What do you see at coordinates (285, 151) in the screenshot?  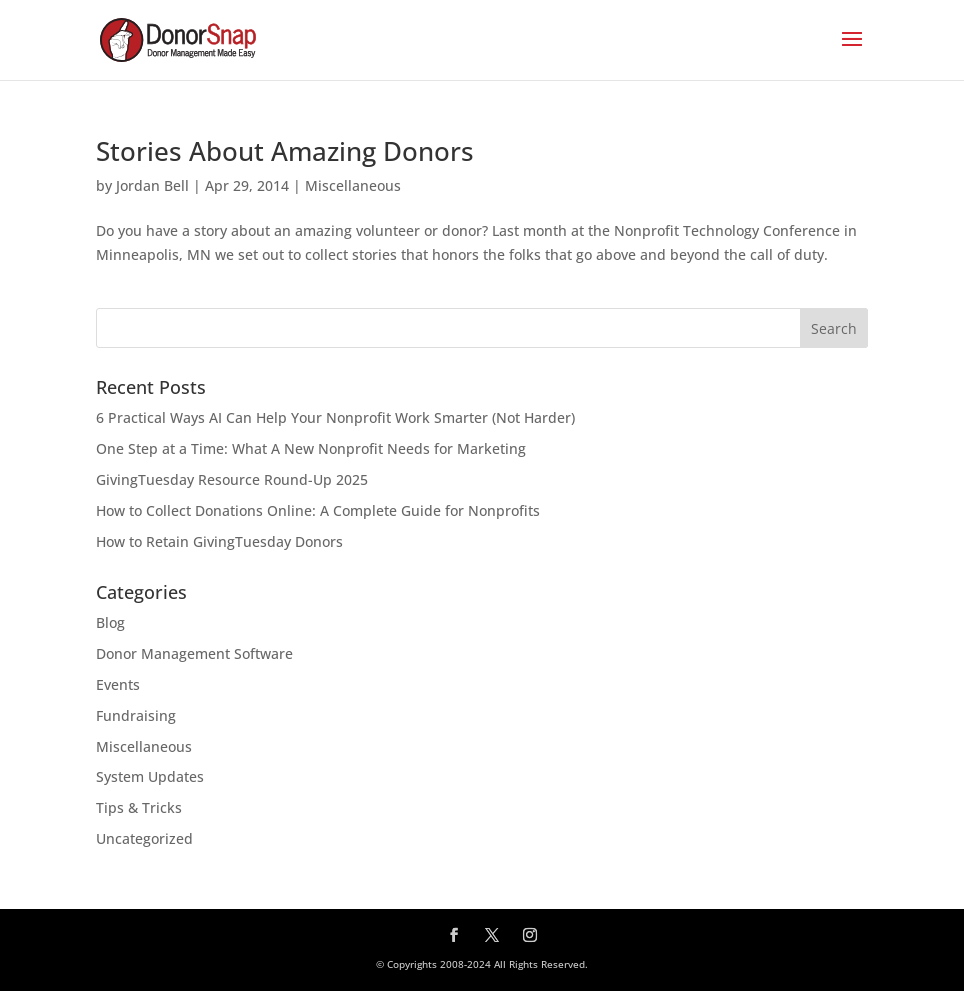 I see `Stories About Amazing Donors` at bounding box center [285, 151].